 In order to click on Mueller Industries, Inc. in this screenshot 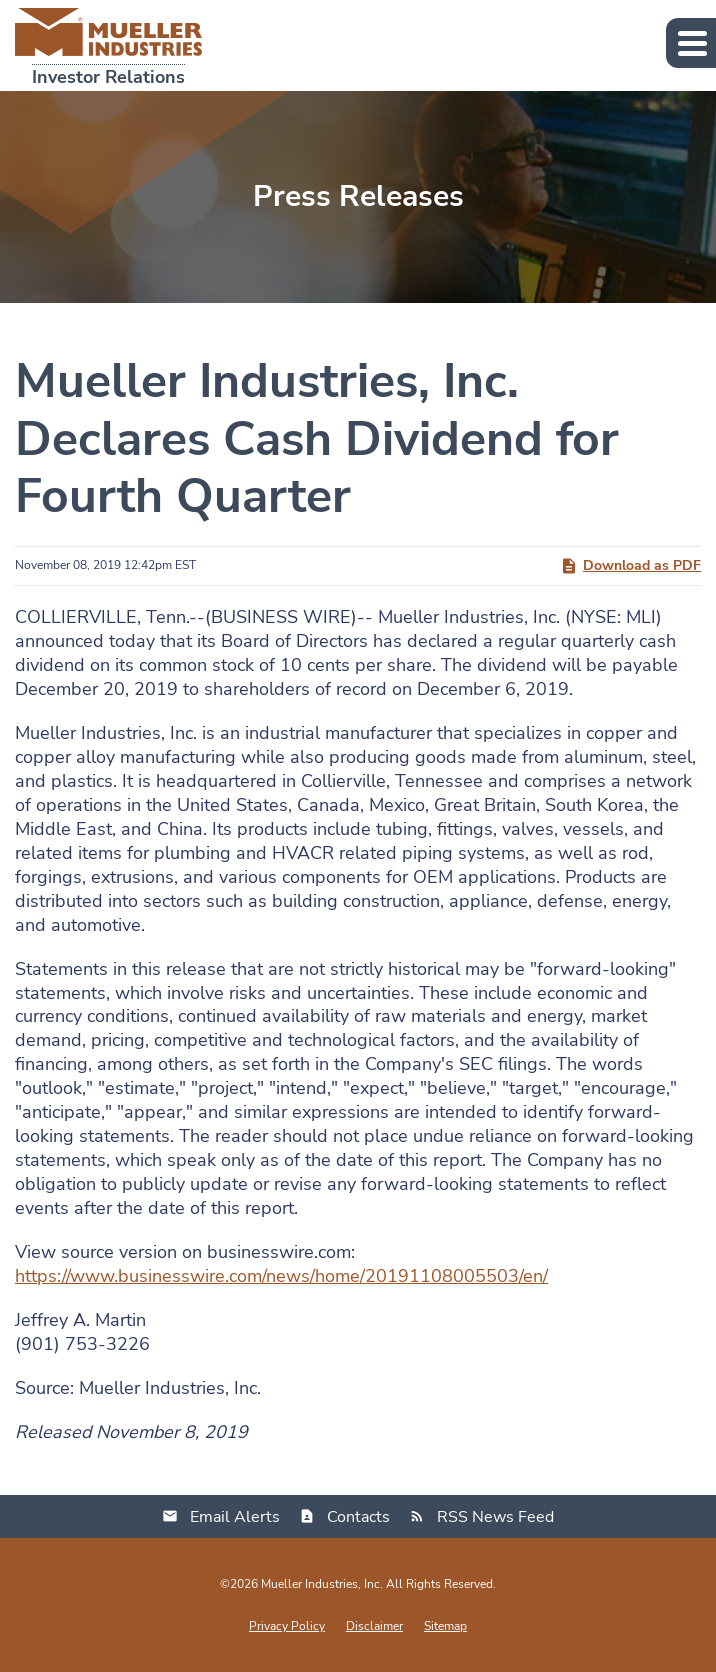, I will do `click(322, 1584)`.